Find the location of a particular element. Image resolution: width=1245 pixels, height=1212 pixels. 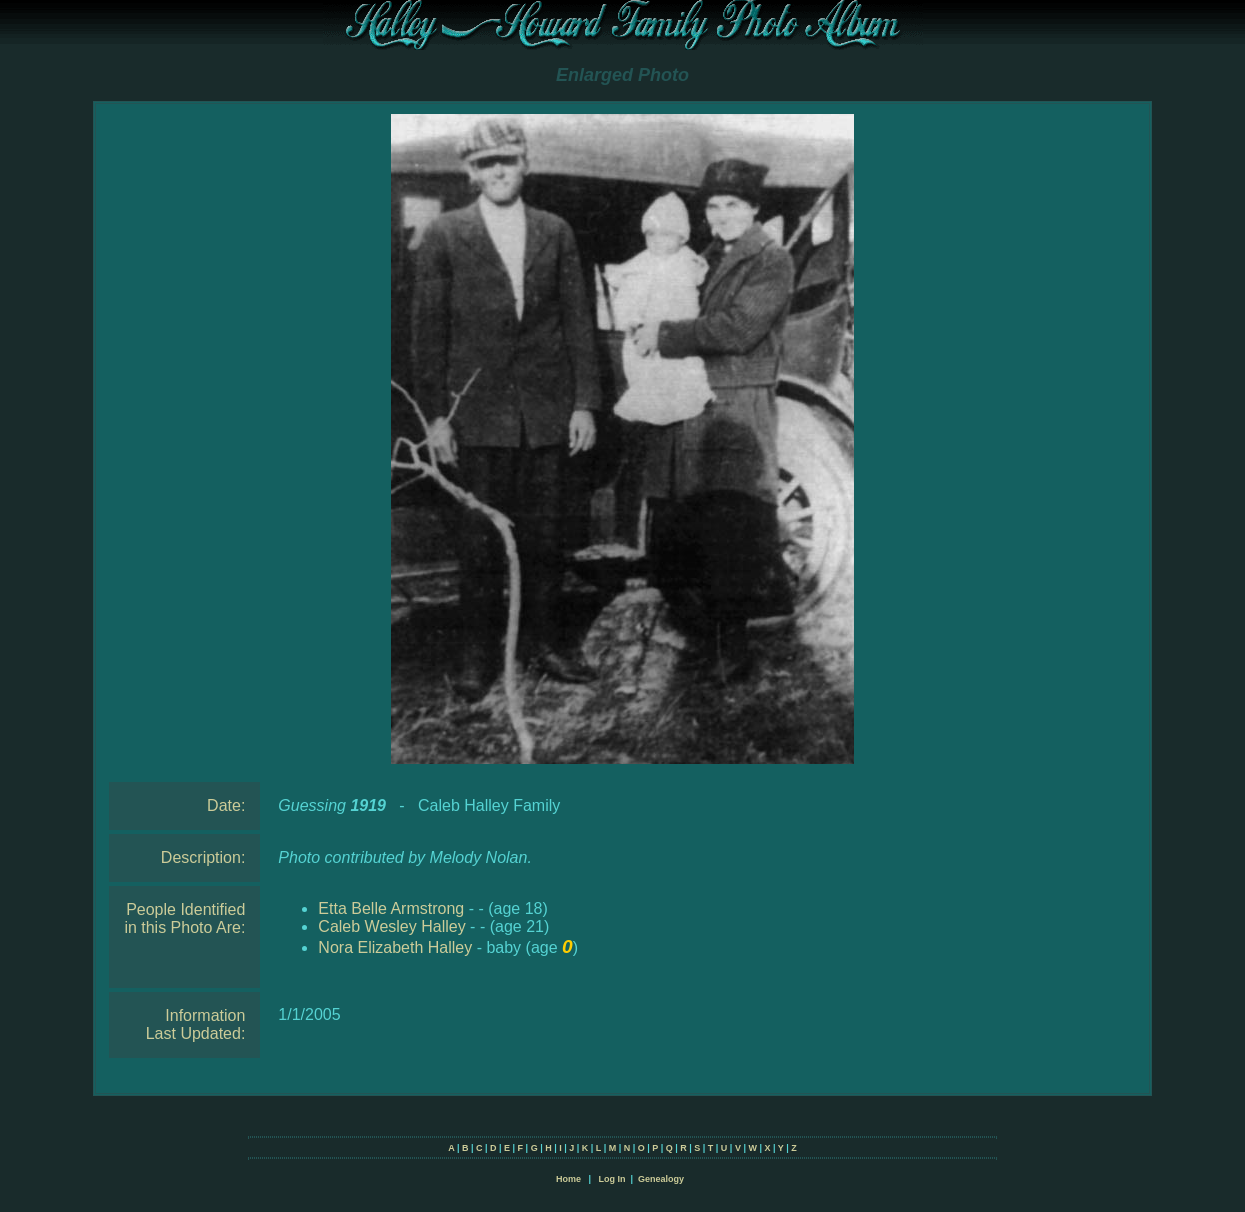

Home is located at coordinates (568, 1179).